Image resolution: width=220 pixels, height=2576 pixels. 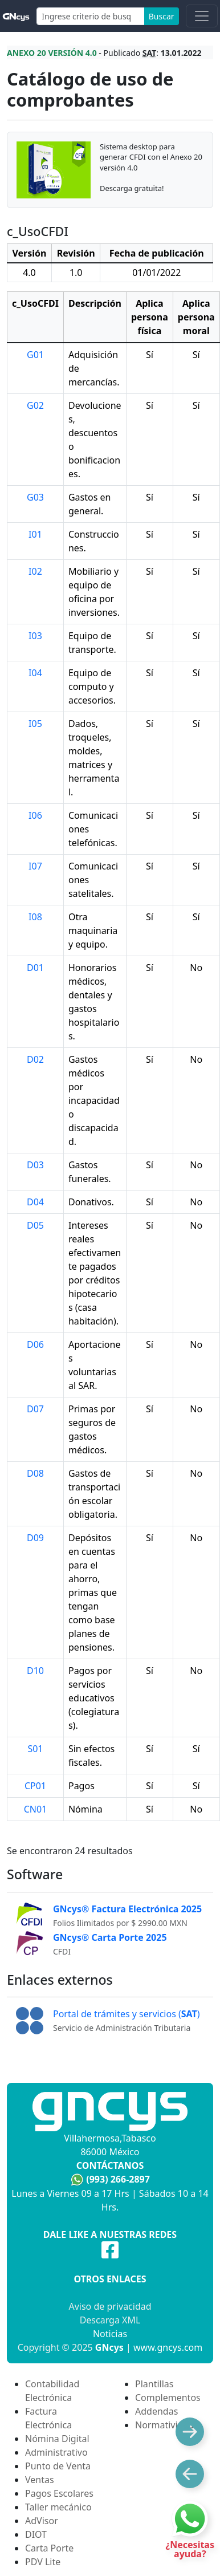 What do you see at coordinates (49, 2548) in the screenshot?
I see `Carta Porte` at bounding box center [49, 2548].